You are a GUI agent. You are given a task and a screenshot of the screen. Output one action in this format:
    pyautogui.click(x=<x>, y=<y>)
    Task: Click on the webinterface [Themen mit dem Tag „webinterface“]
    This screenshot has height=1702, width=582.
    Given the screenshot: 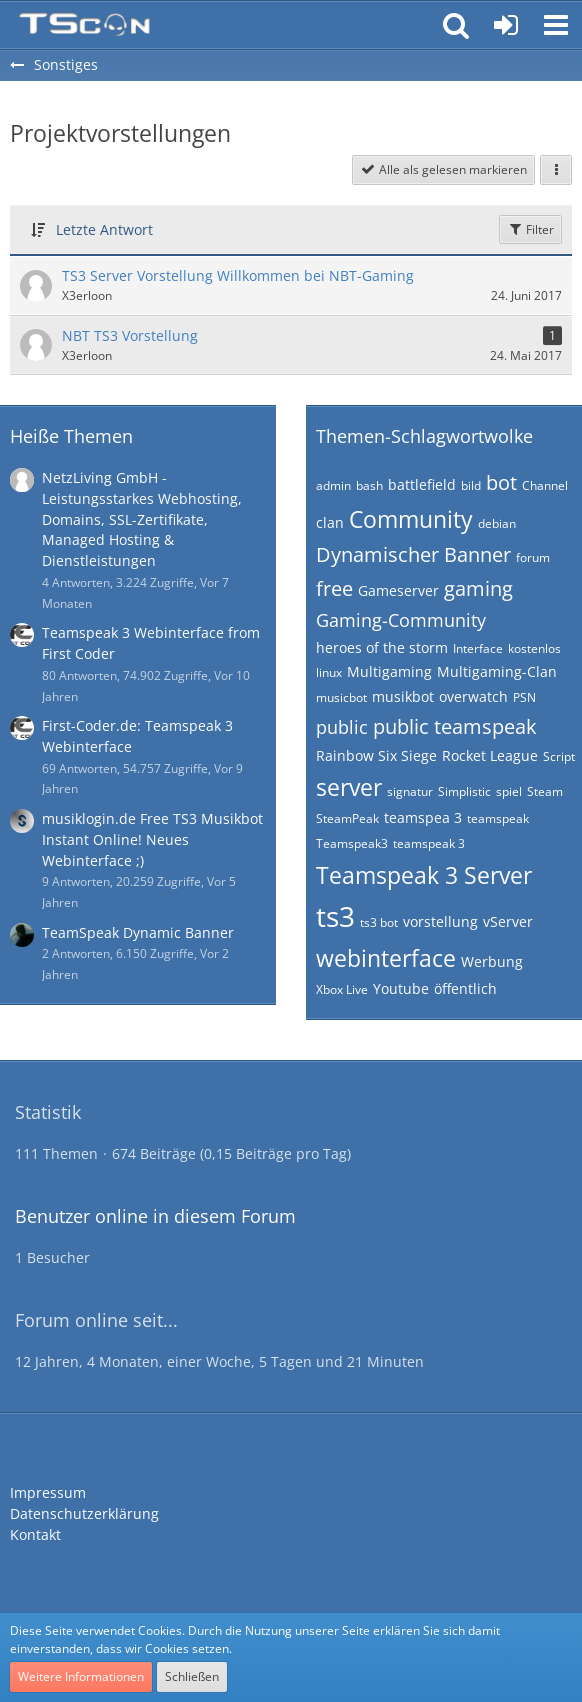 What is the action you would take?
    pyautogui.click(x=386, y=958)
    